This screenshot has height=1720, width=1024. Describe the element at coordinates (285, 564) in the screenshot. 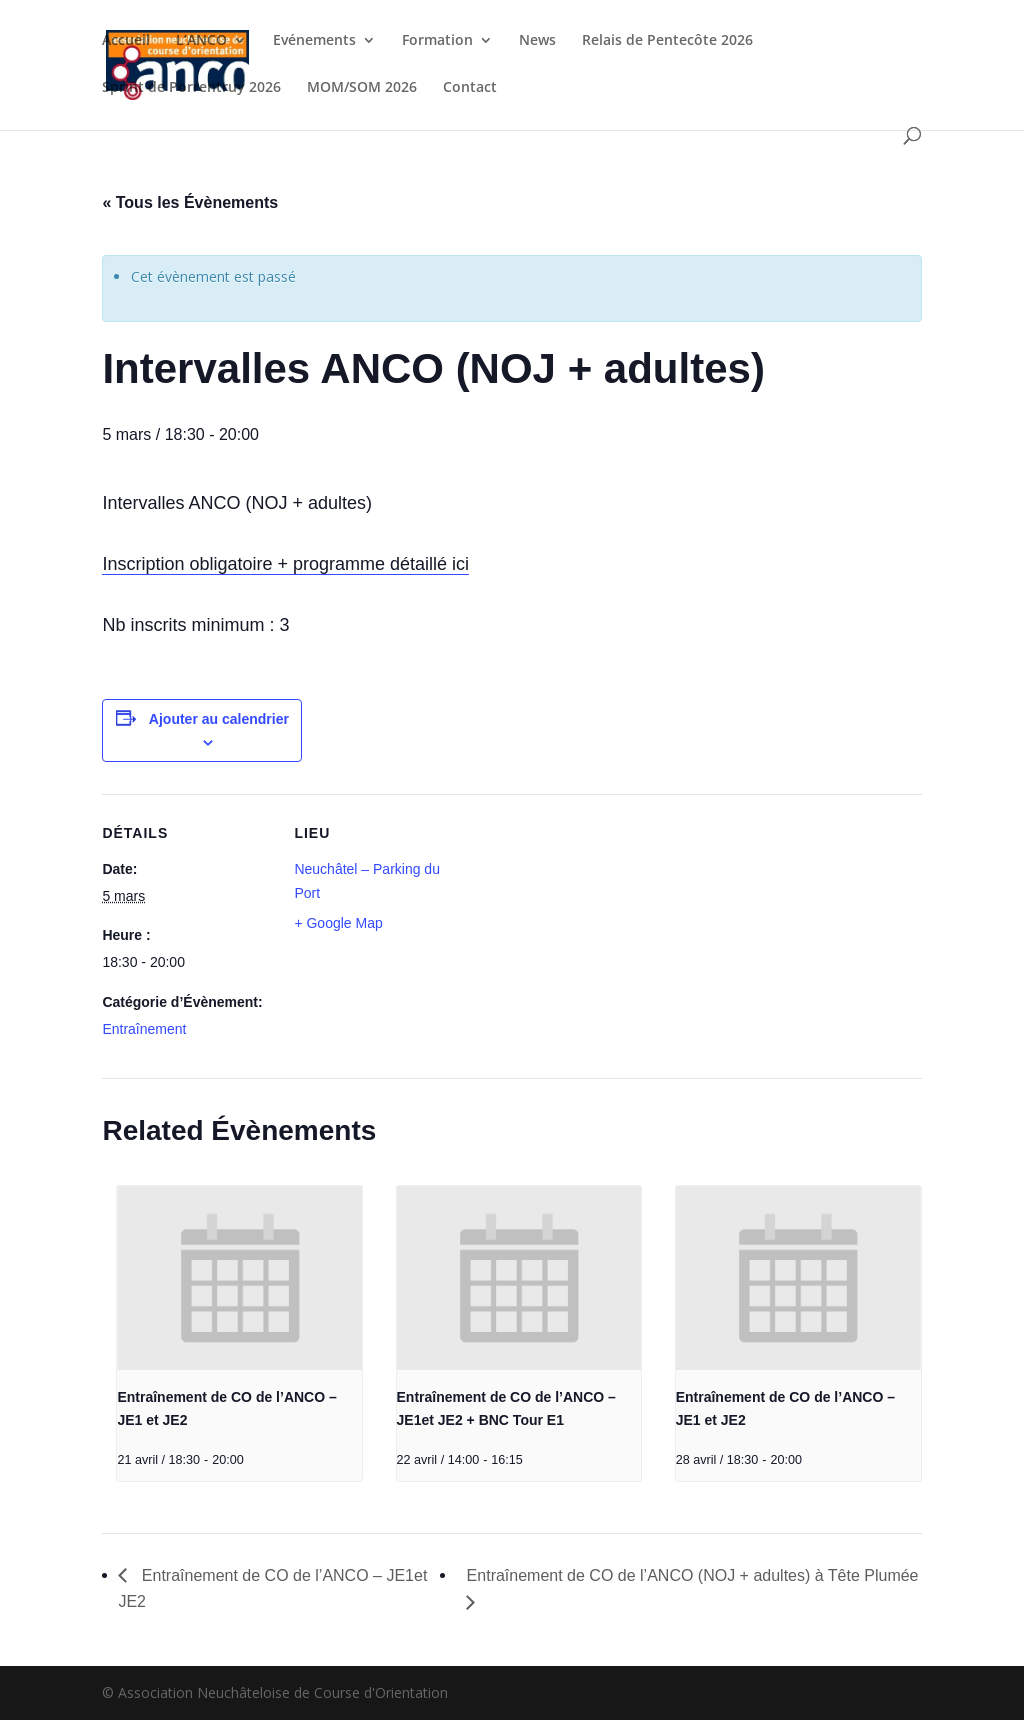

I see `Inscription obligatoire + programme détaillé ici` at that location.